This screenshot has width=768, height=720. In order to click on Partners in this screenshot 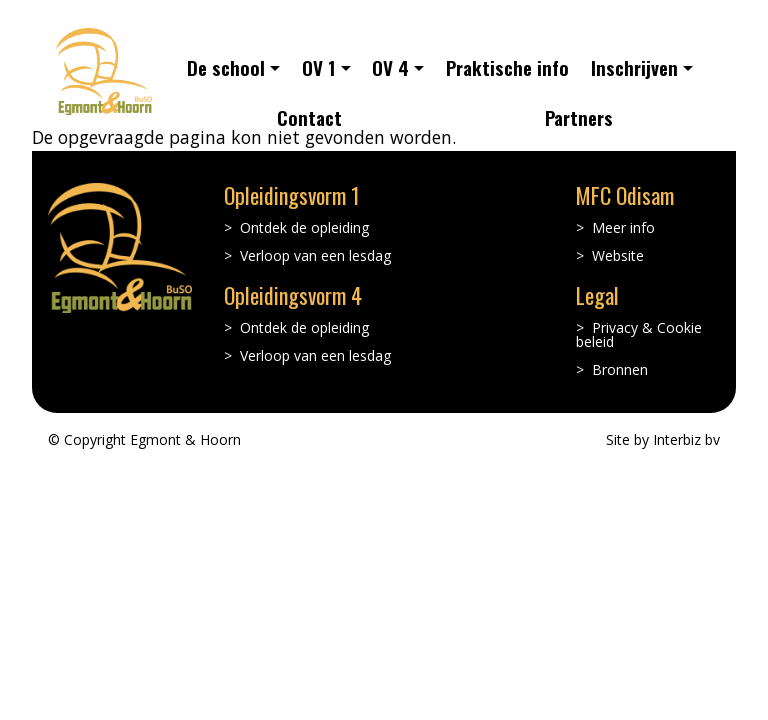, I will do `click(579, 117)`.